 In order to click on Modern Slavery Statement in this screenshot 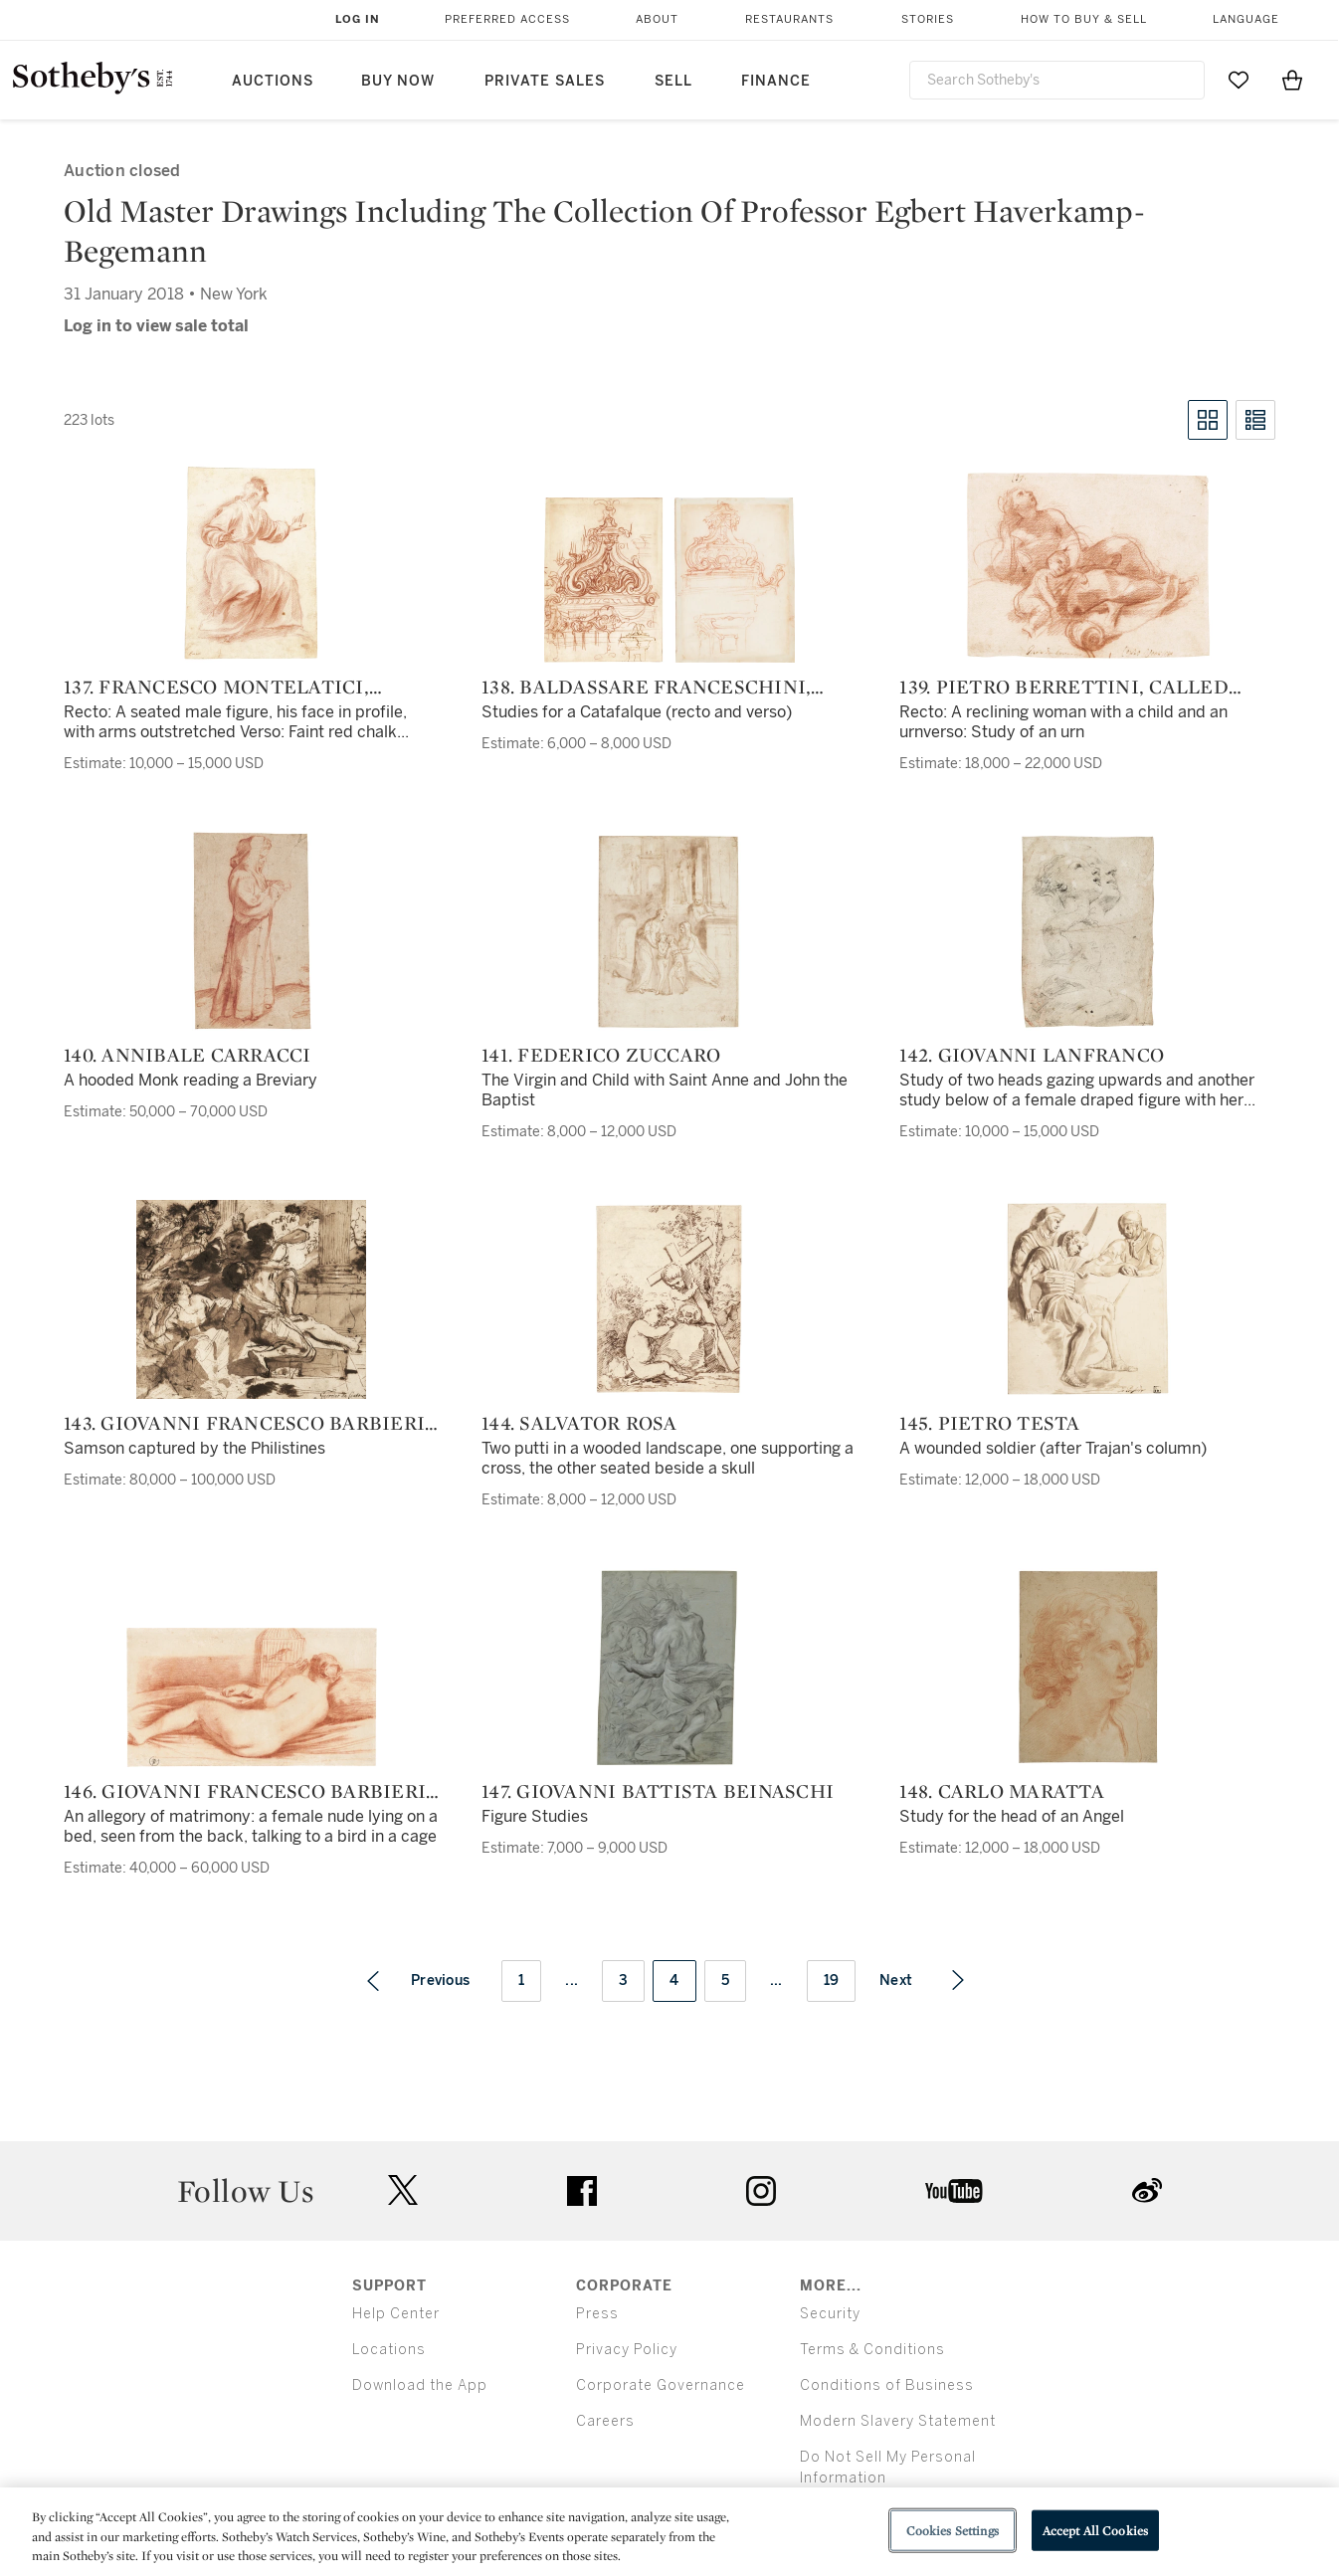, I will do `click(898, 2421)`.